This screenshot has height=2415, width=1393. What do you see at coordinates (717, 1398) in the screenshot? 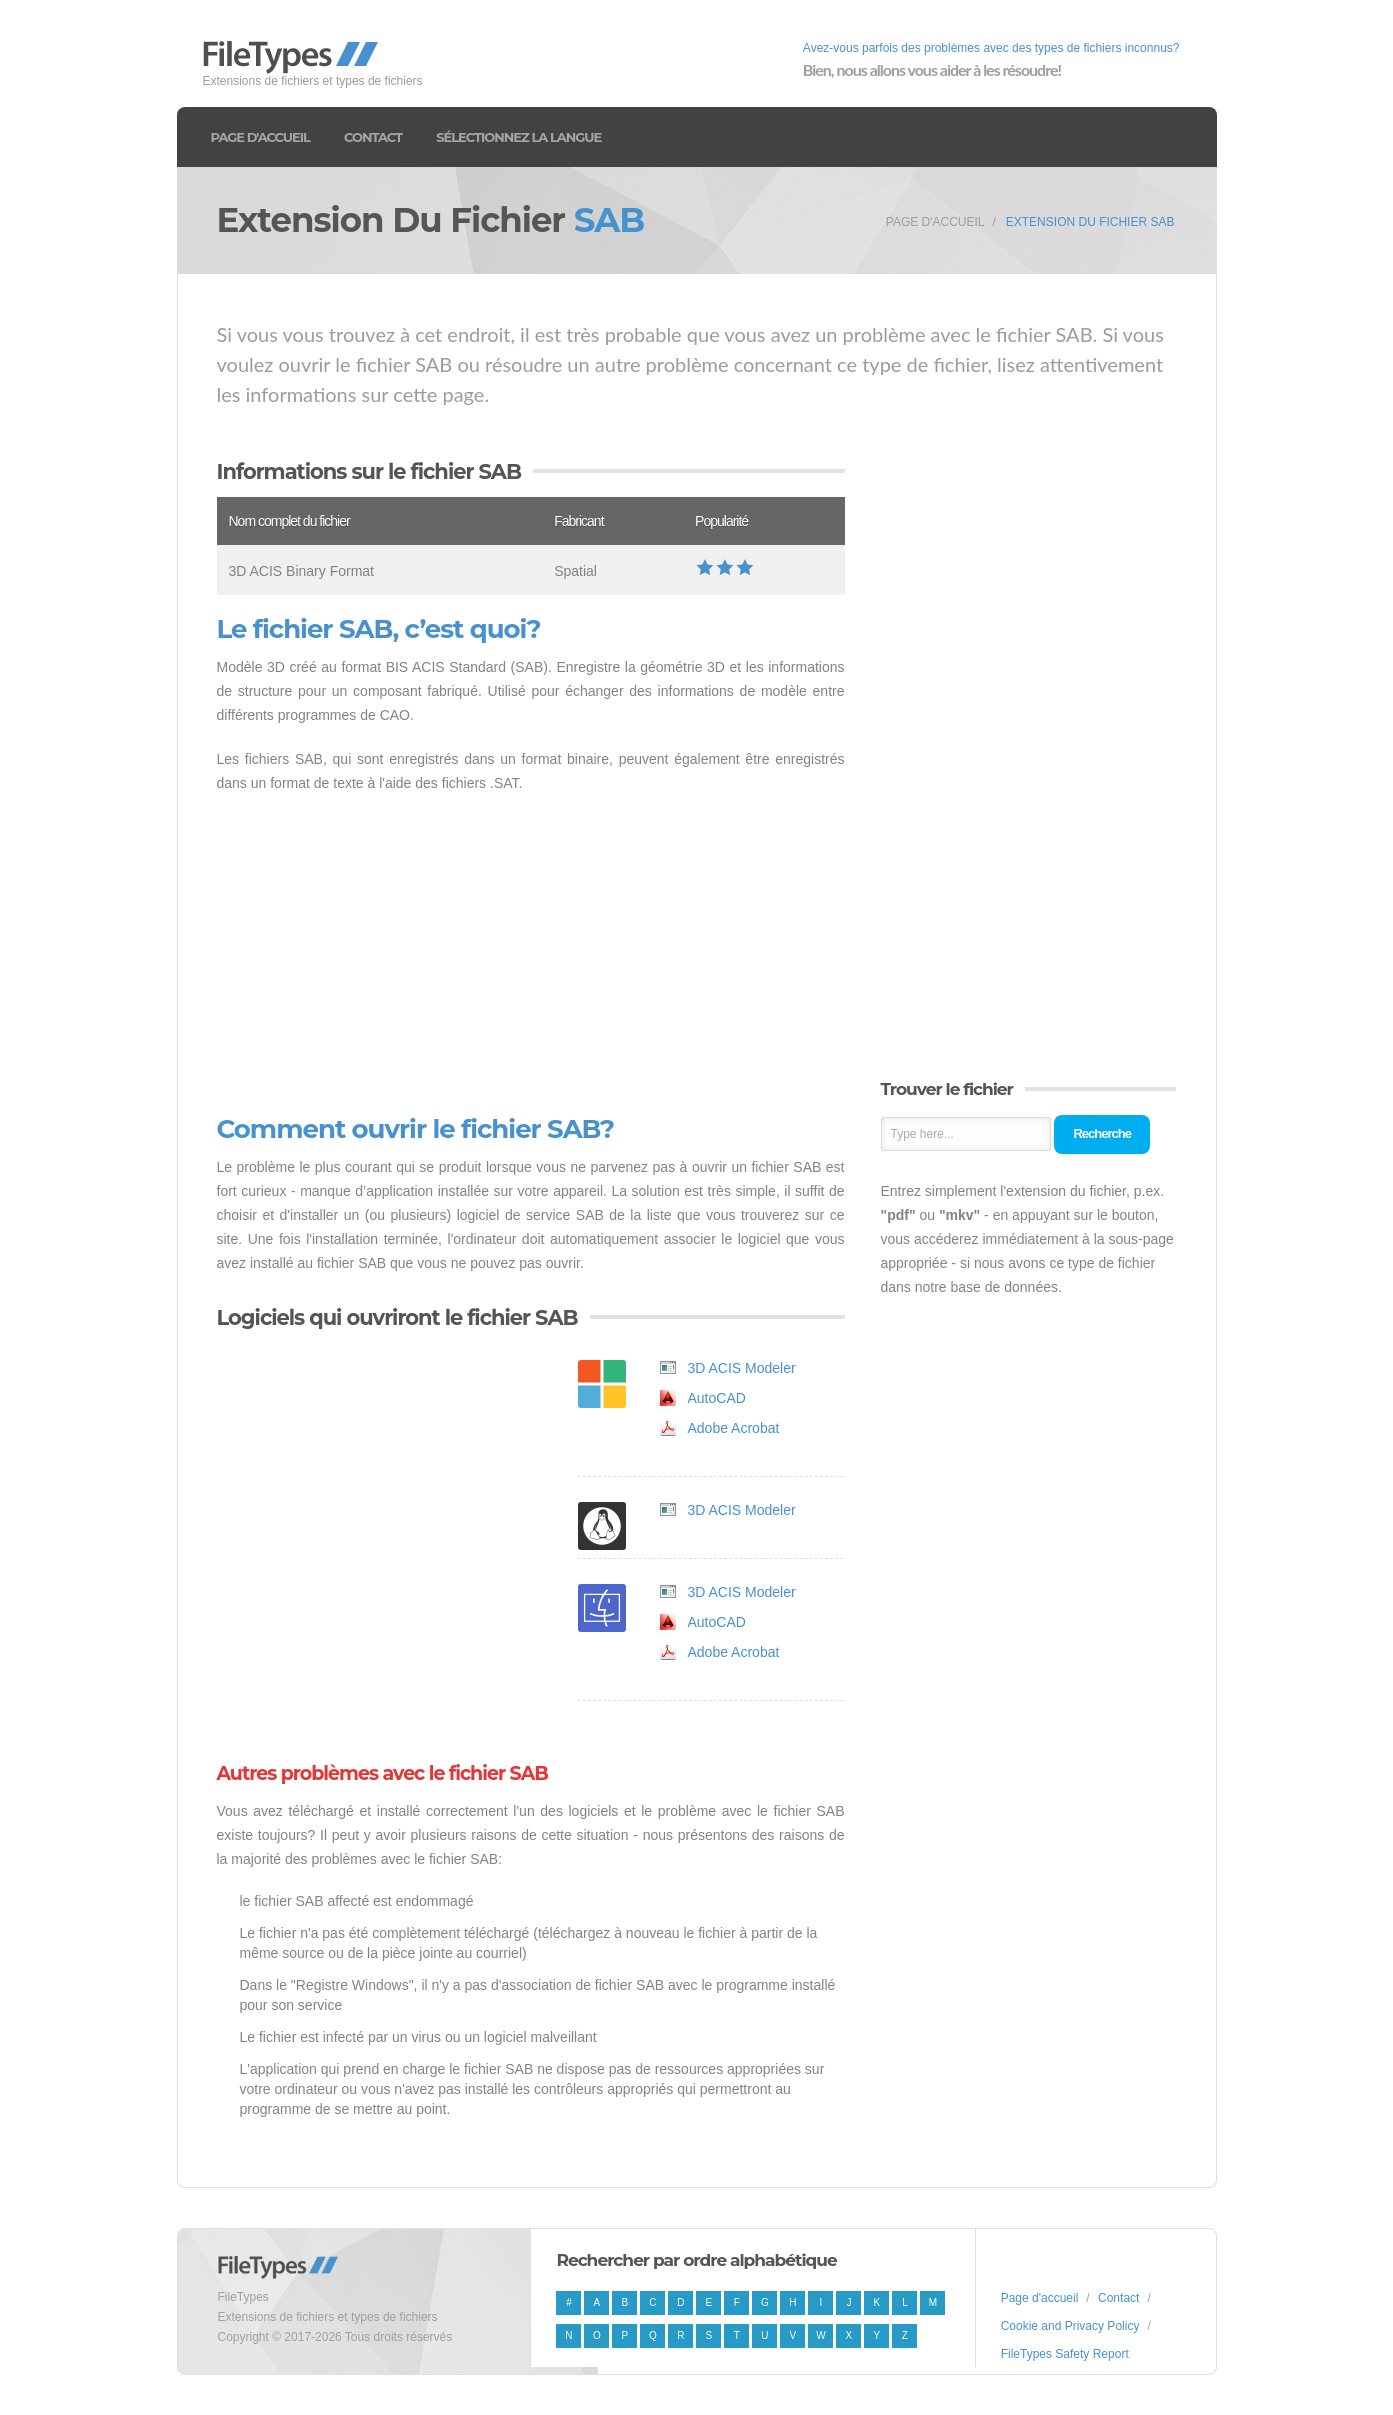
I see `AutoCAD` at bounding box center [717, 1398].